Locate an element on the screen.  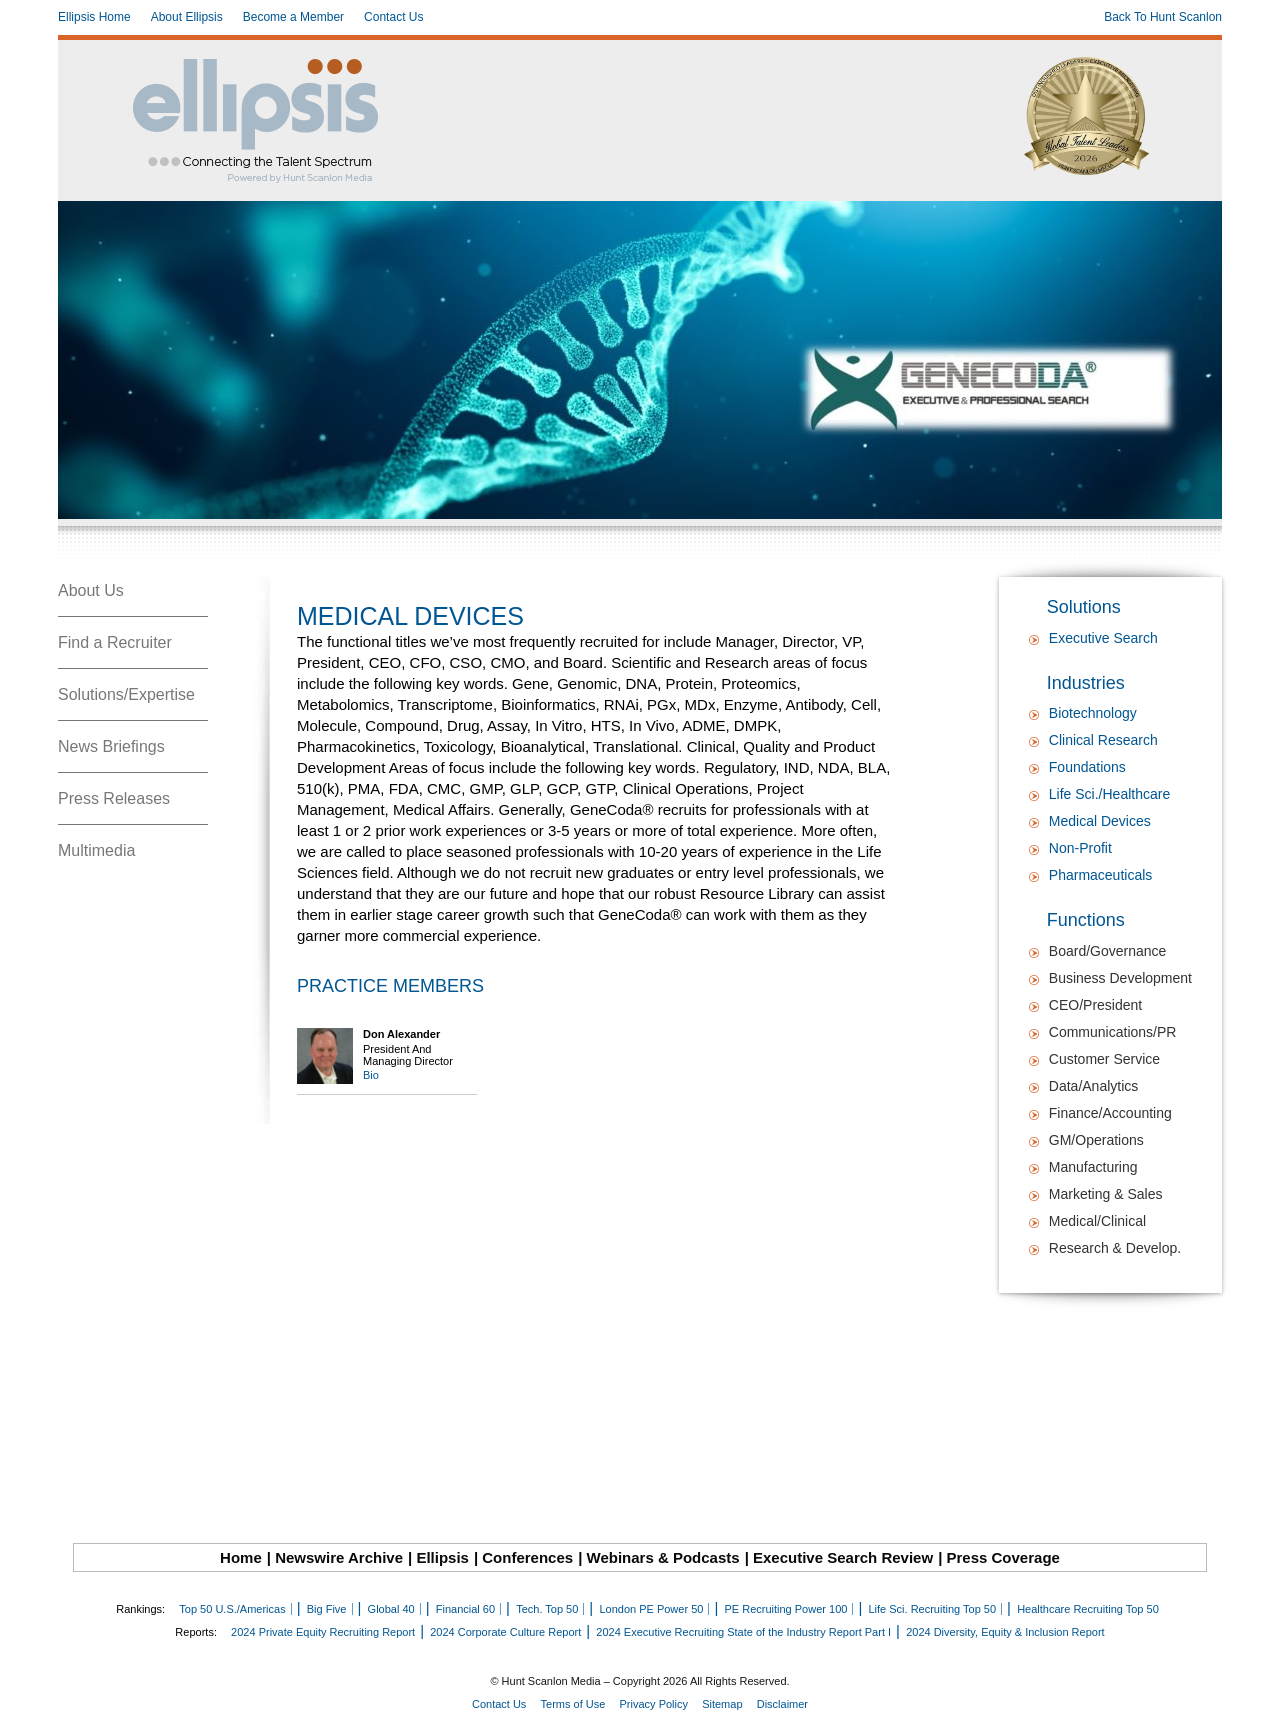
2024 Private Equity Recruiting Report is located at coordinates (323, 1632).